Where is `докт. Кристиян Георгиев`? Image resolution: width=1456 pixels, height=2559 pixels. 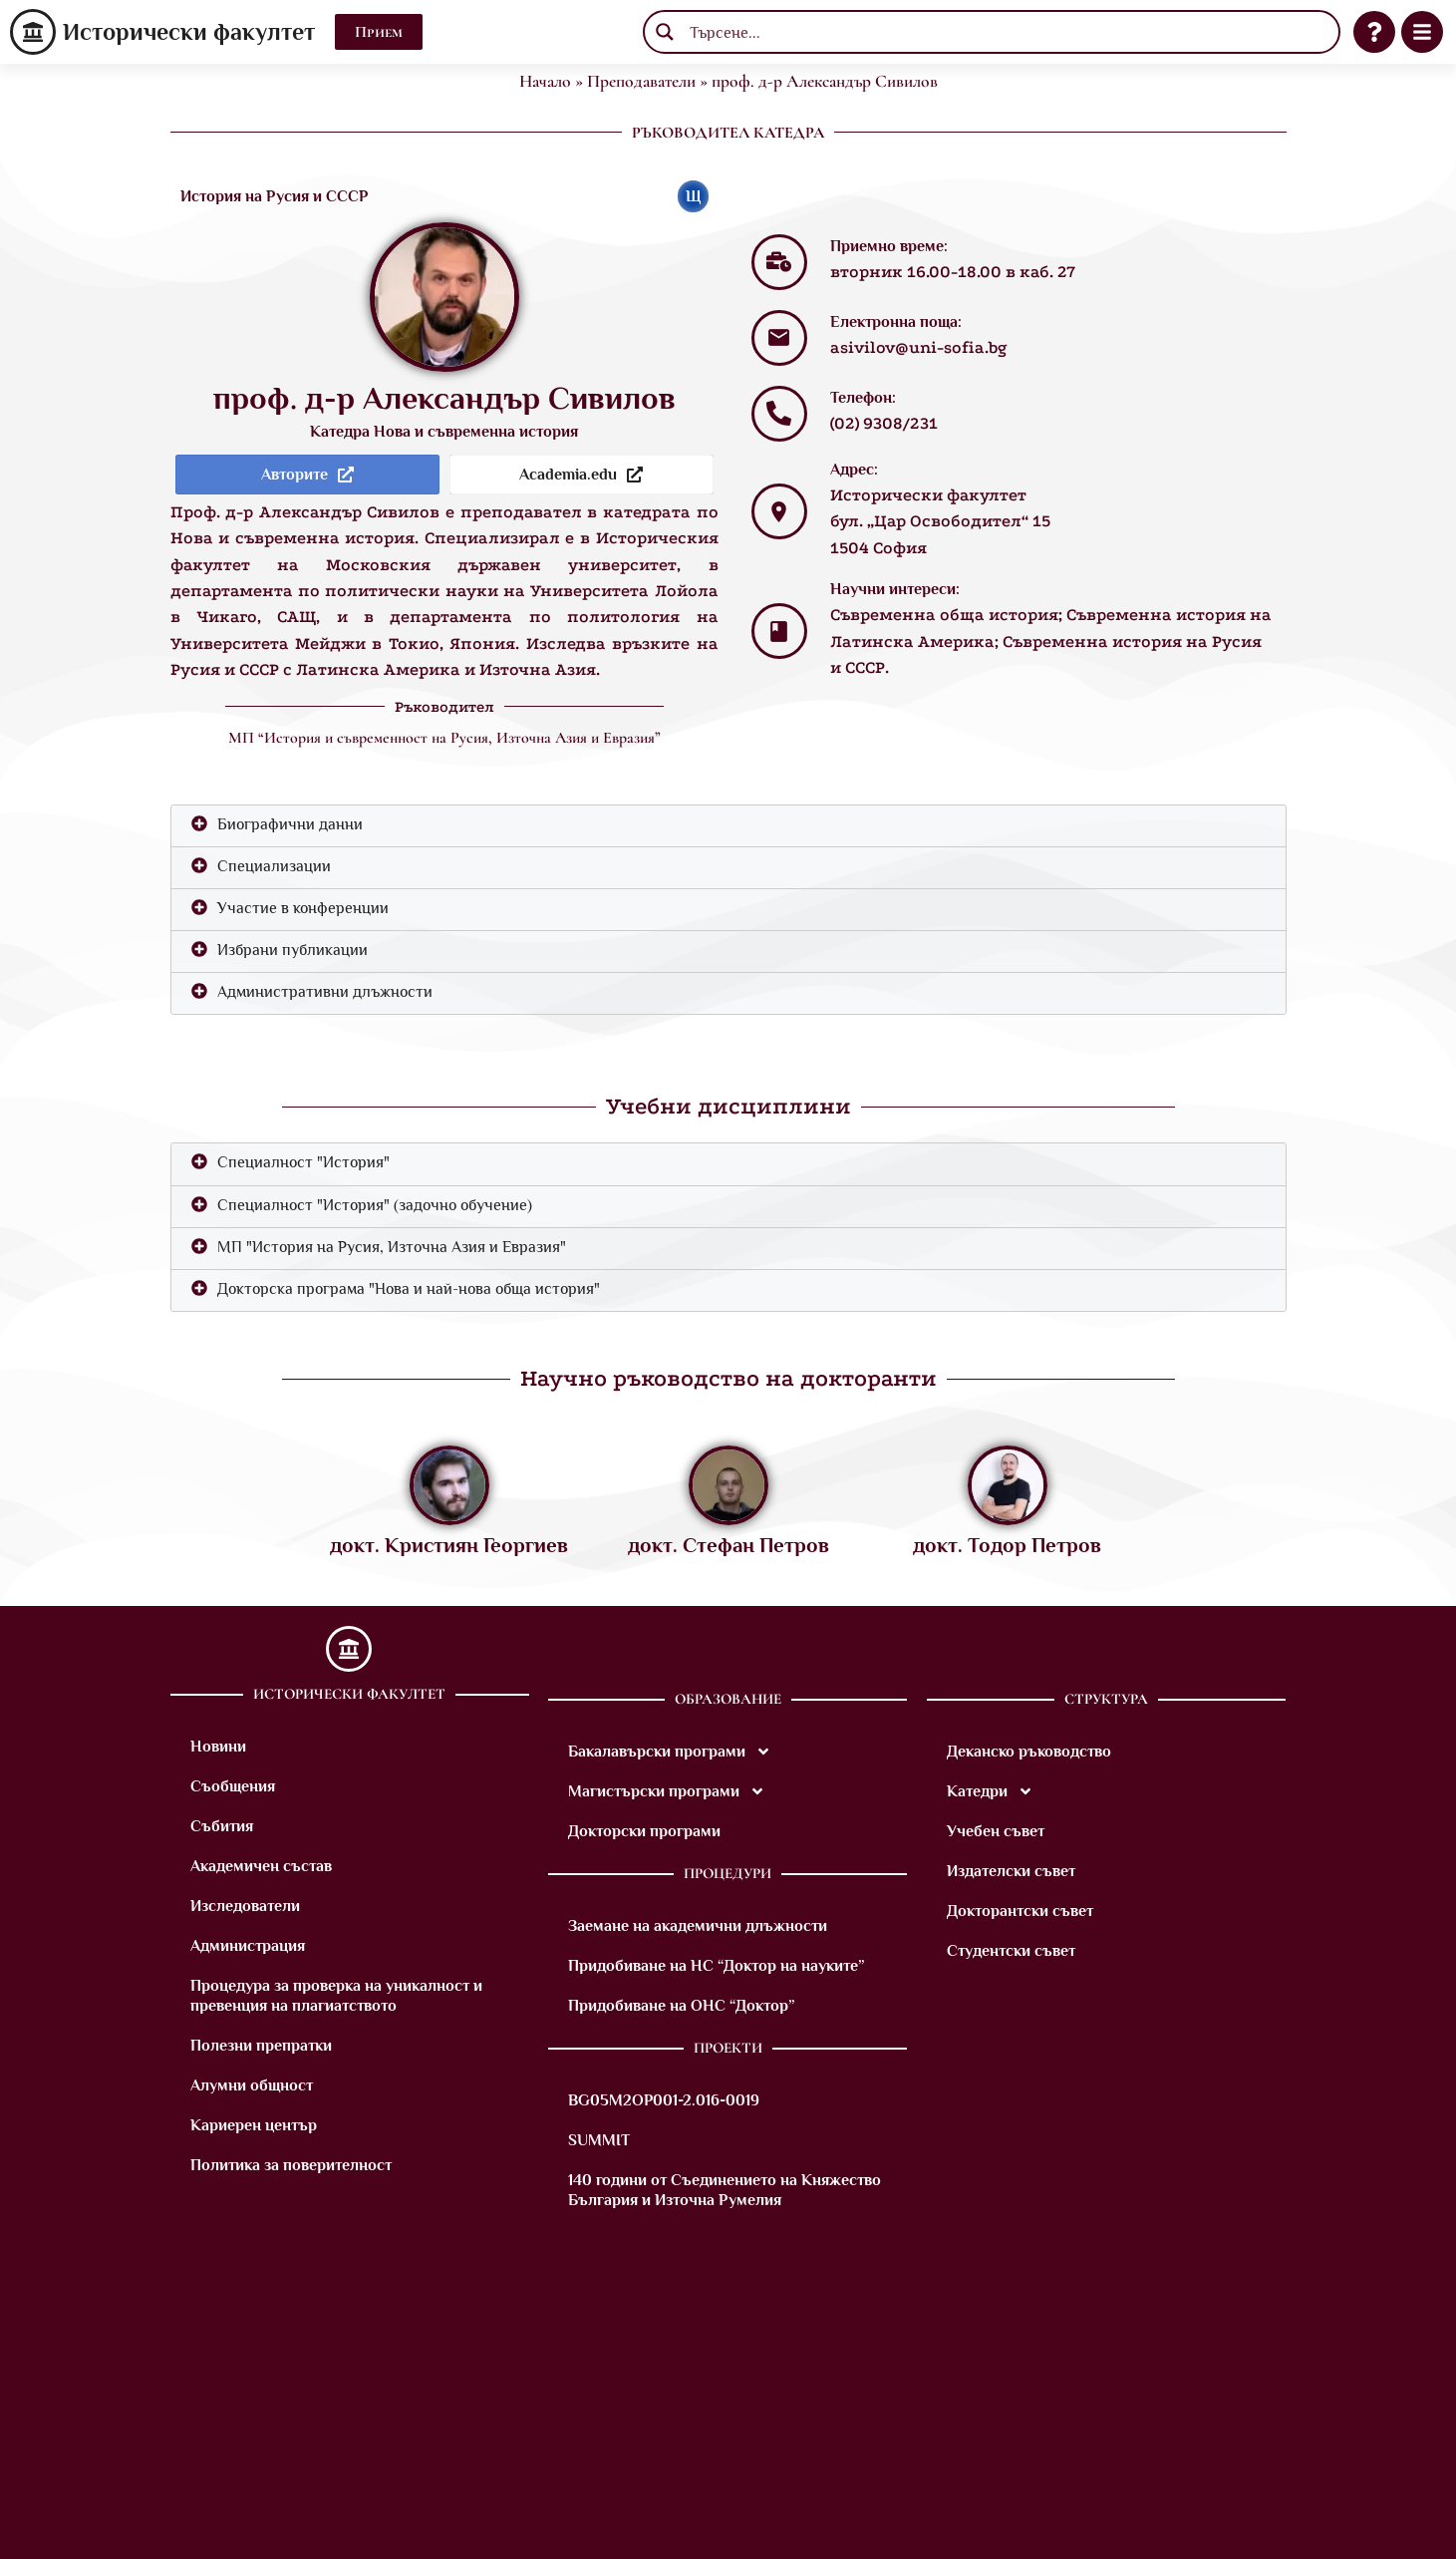 докт. Кристиян Георгиев is located at coordinates (449, 1545).